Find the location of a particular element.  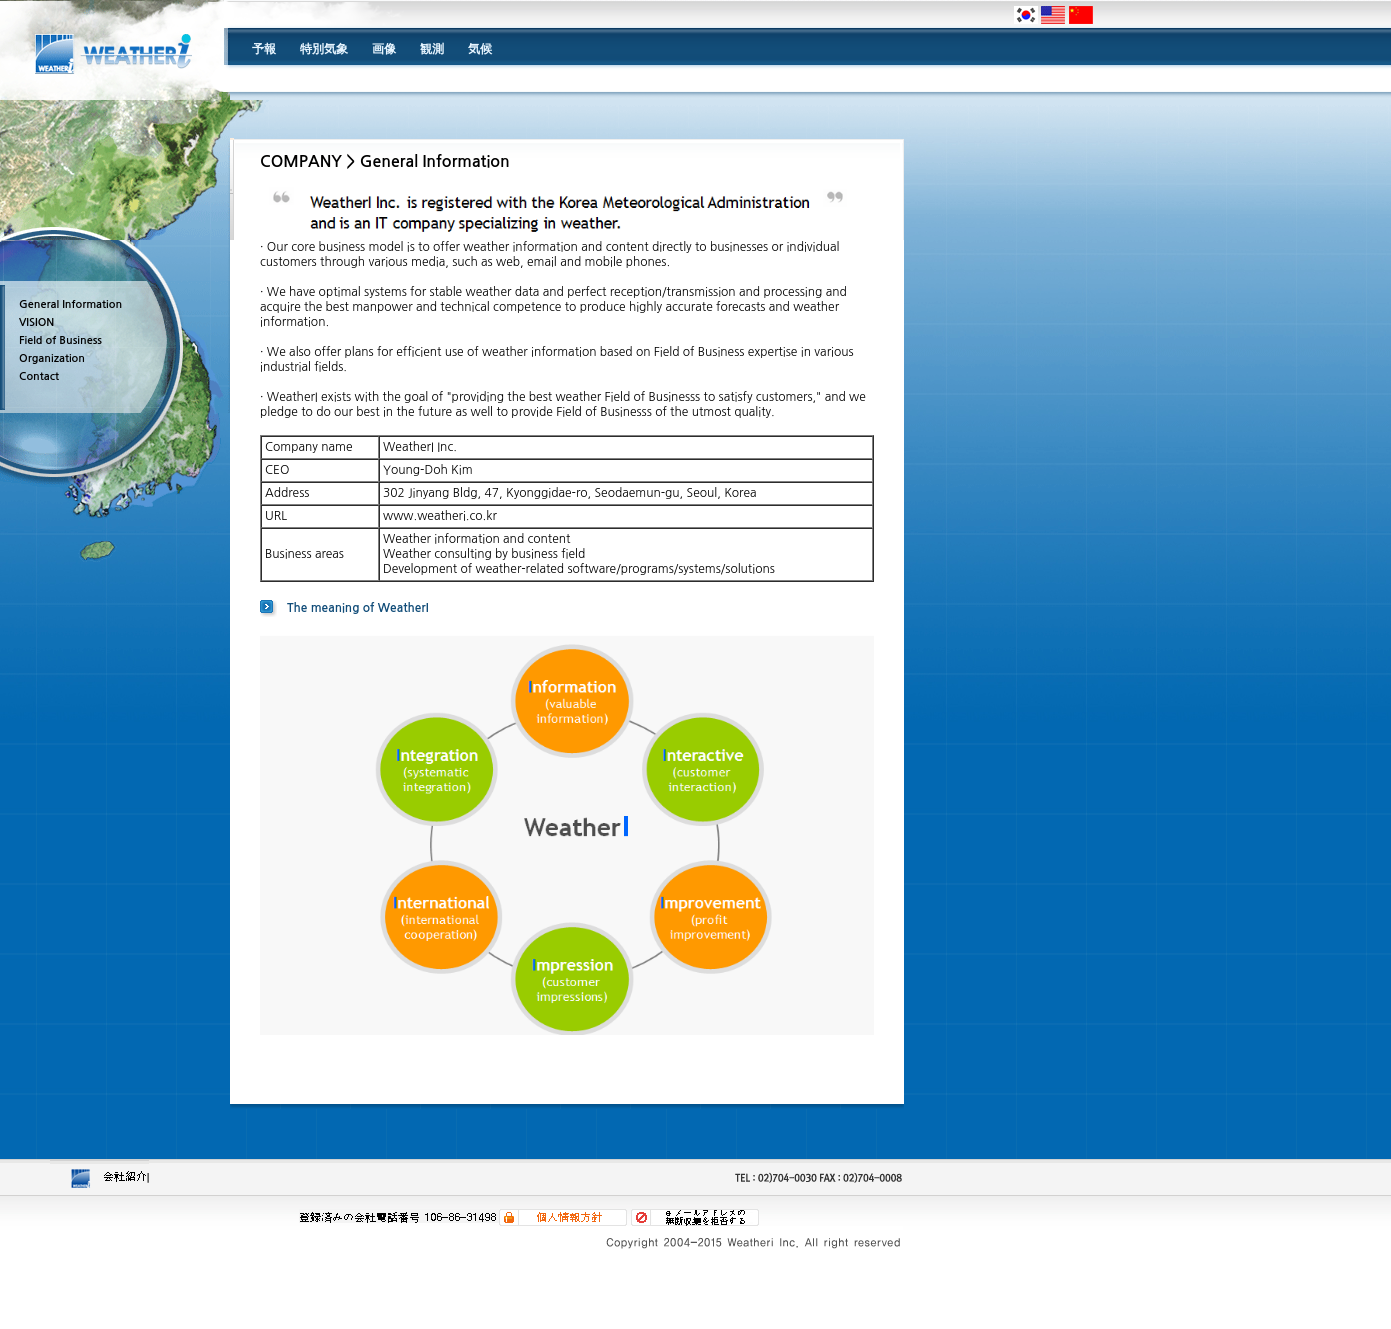

特別気象 is located at coordinates (324, 49).